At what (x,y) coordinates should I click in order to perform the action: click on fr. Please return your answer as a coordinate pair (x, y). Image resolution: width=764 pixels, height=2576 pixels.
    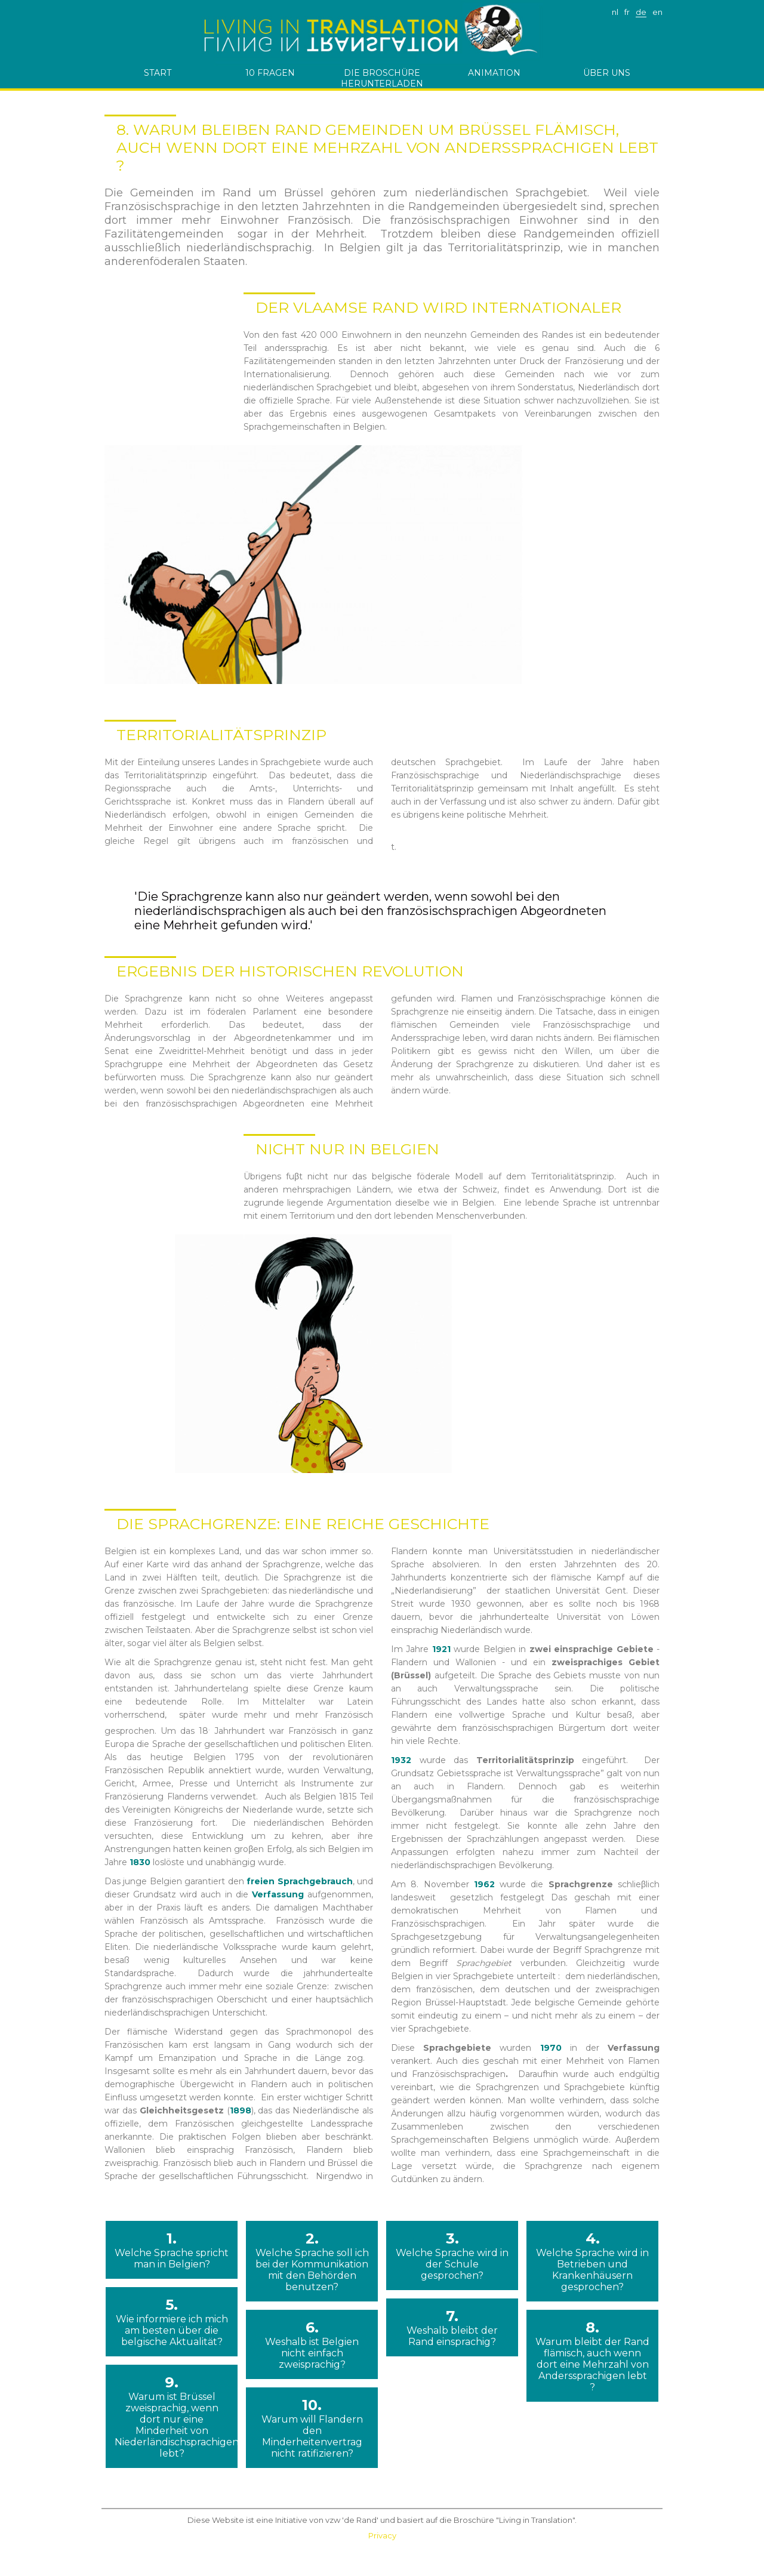
    Looking at the image, I should click on (627, 12).